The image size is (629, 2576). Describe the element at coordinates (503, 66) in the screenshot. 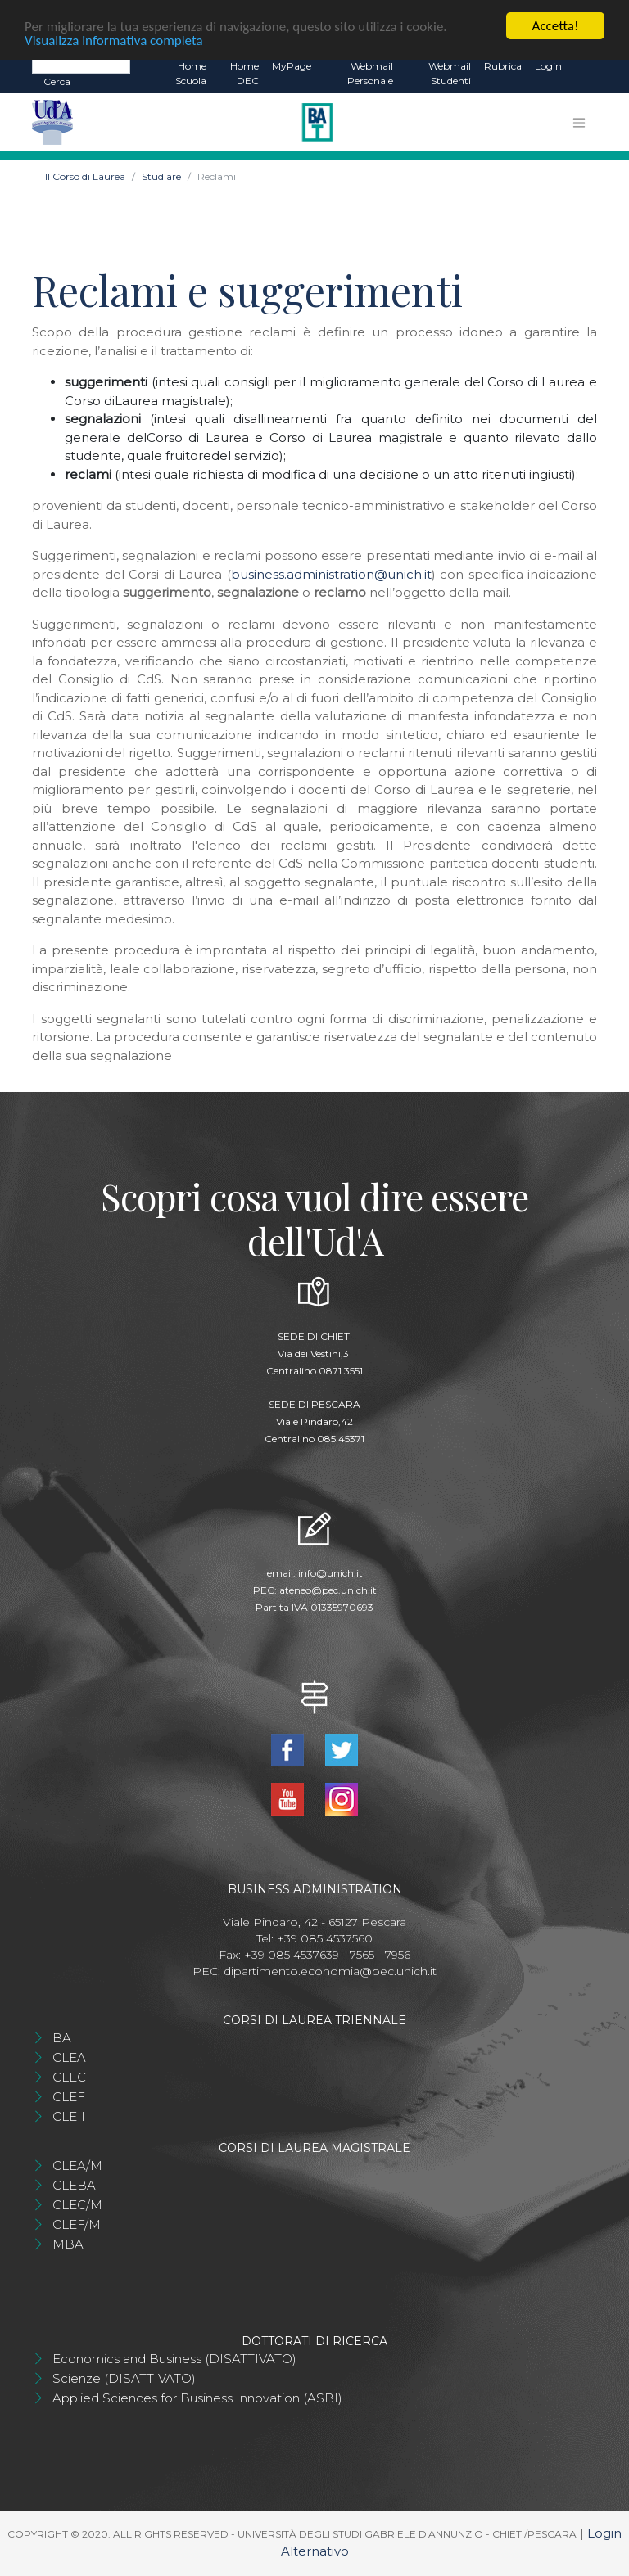

I see `Rubrica` at that location.